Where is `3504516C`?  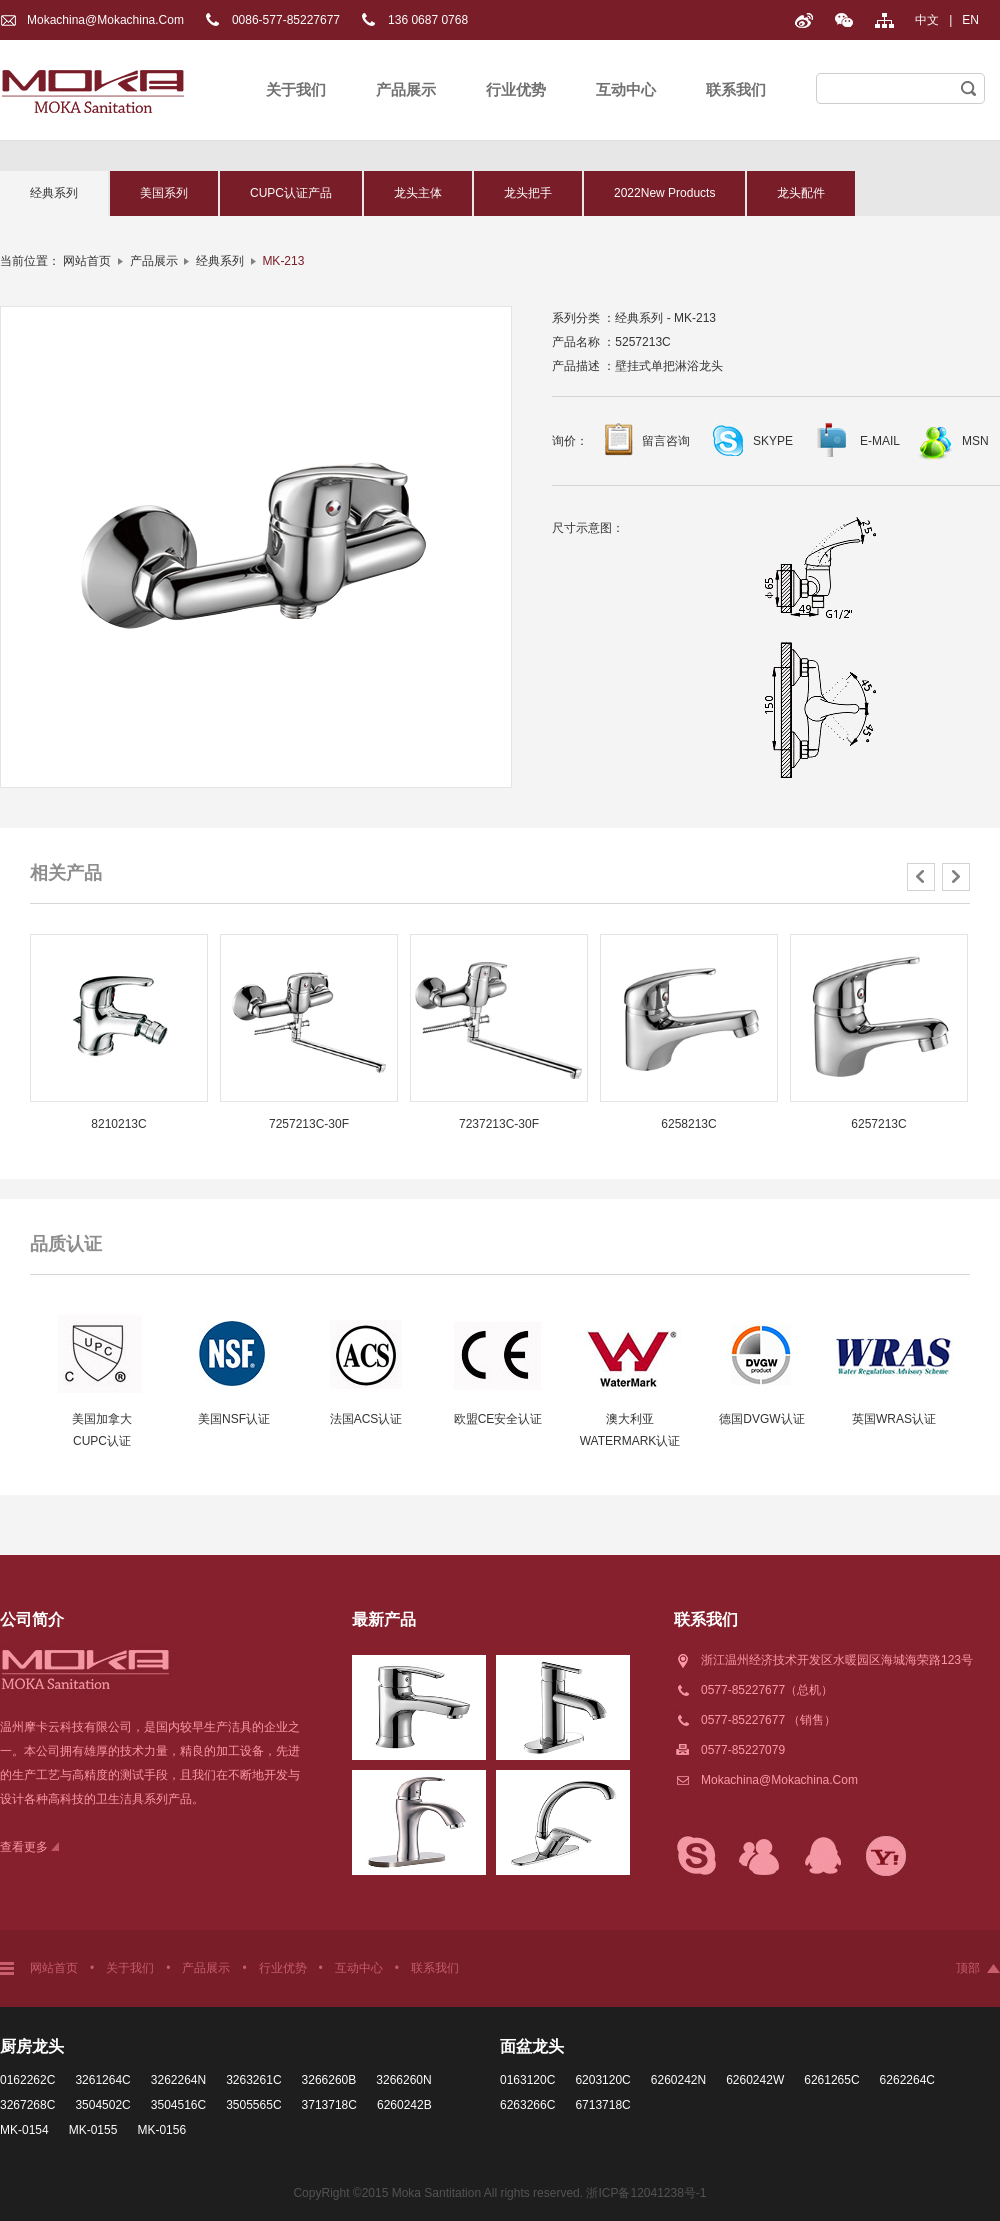
3504516C is located at coordinates (178, 2105).